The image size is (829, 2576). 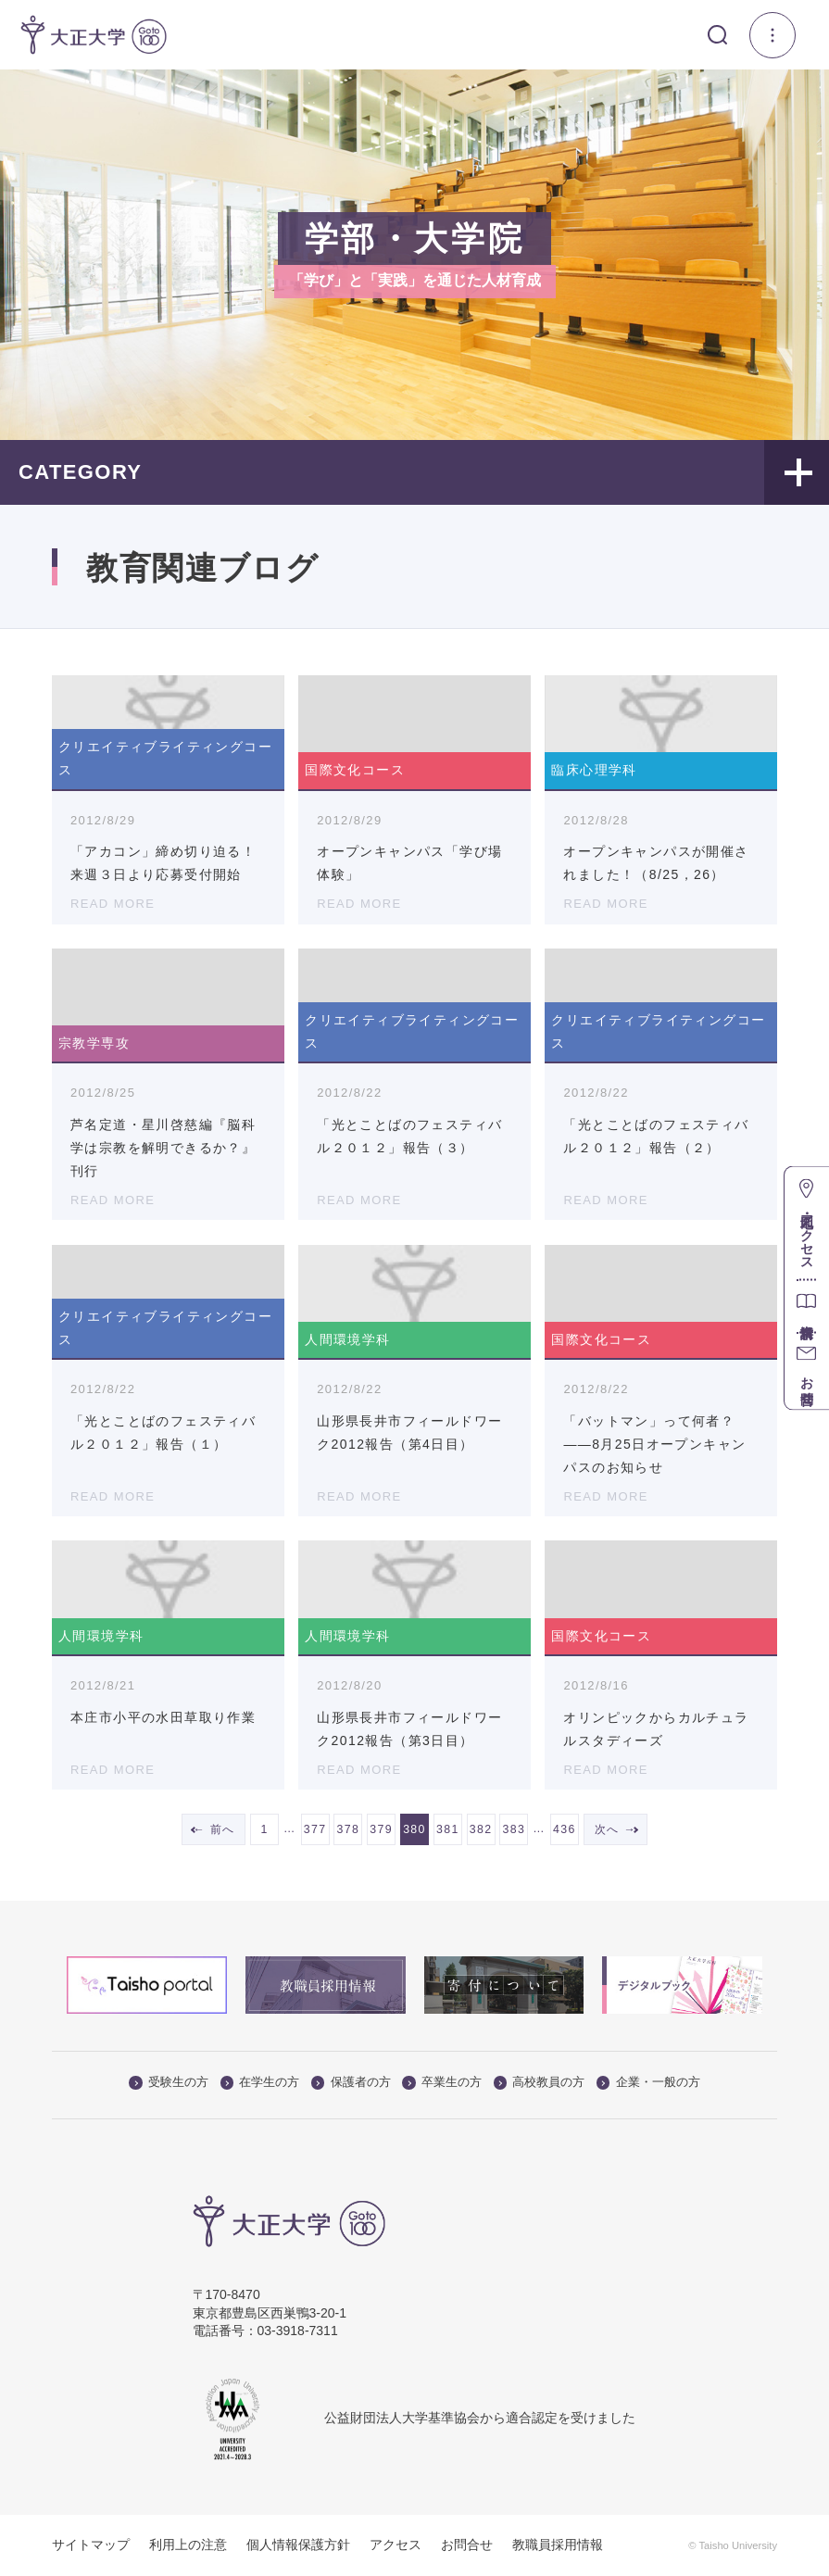 What do you see at coordinates (557, 2544) in the screenshot?
I see `教職員採用情報` at bounding box center [557, 2544].